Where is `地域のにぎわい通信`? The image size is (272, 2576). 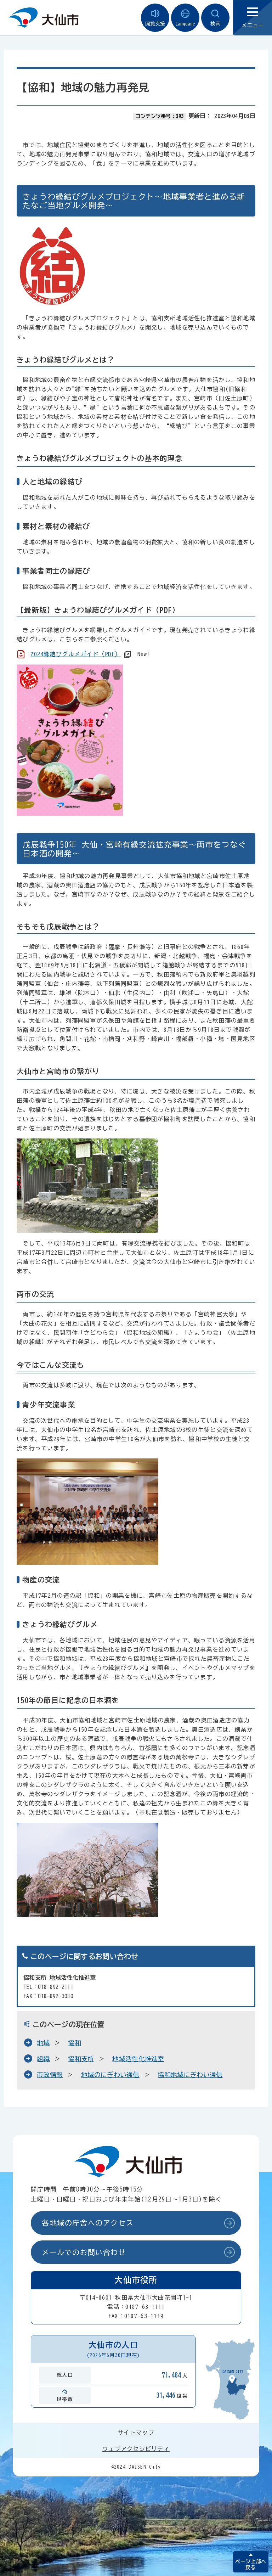
地域のにぎわい通信 is located at coordinates (110, 2074).